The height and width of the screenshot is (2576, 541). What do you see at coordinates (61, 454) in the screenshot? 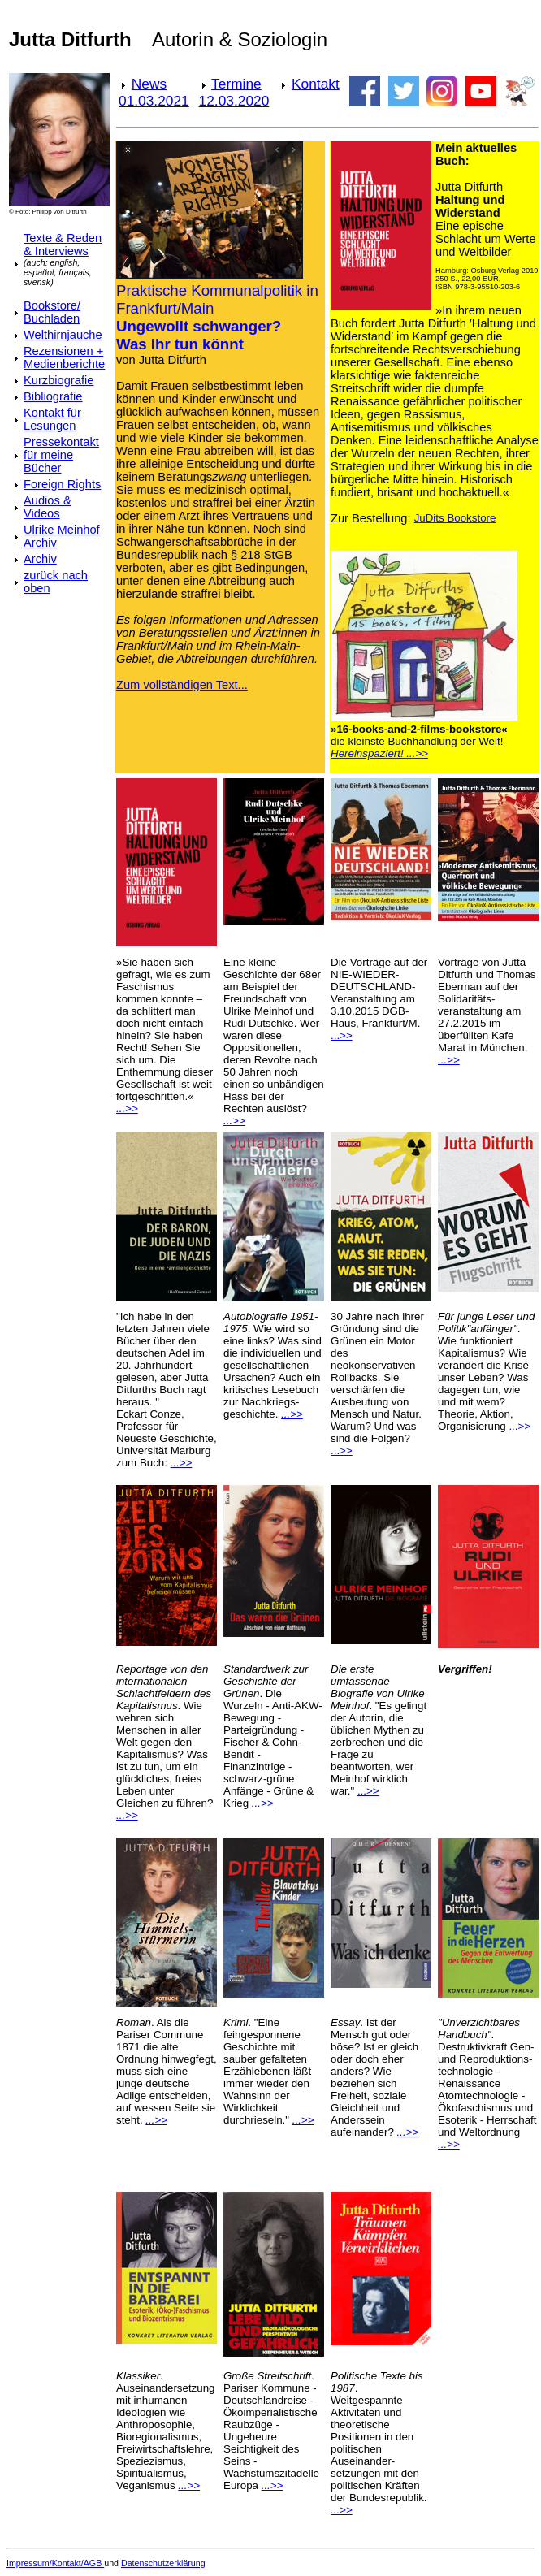
I see `Pressekontakt für meine Bücher` at bounding box center [61, 454].